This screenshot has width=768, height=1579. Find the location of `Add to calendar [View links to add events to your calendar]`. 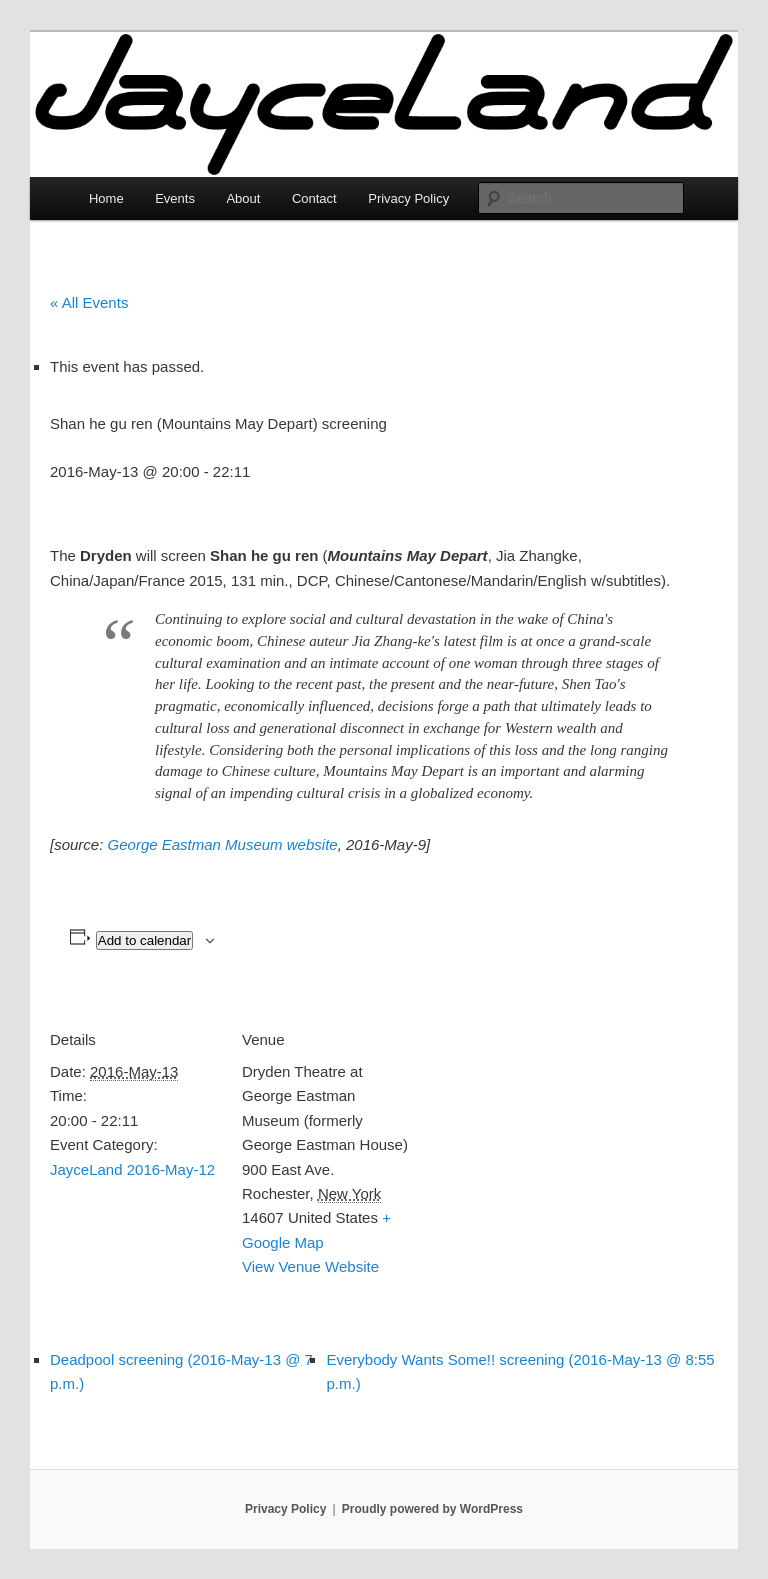

Add to calendar [View links to add events to your calendar] is located at coordinates (144, 940).